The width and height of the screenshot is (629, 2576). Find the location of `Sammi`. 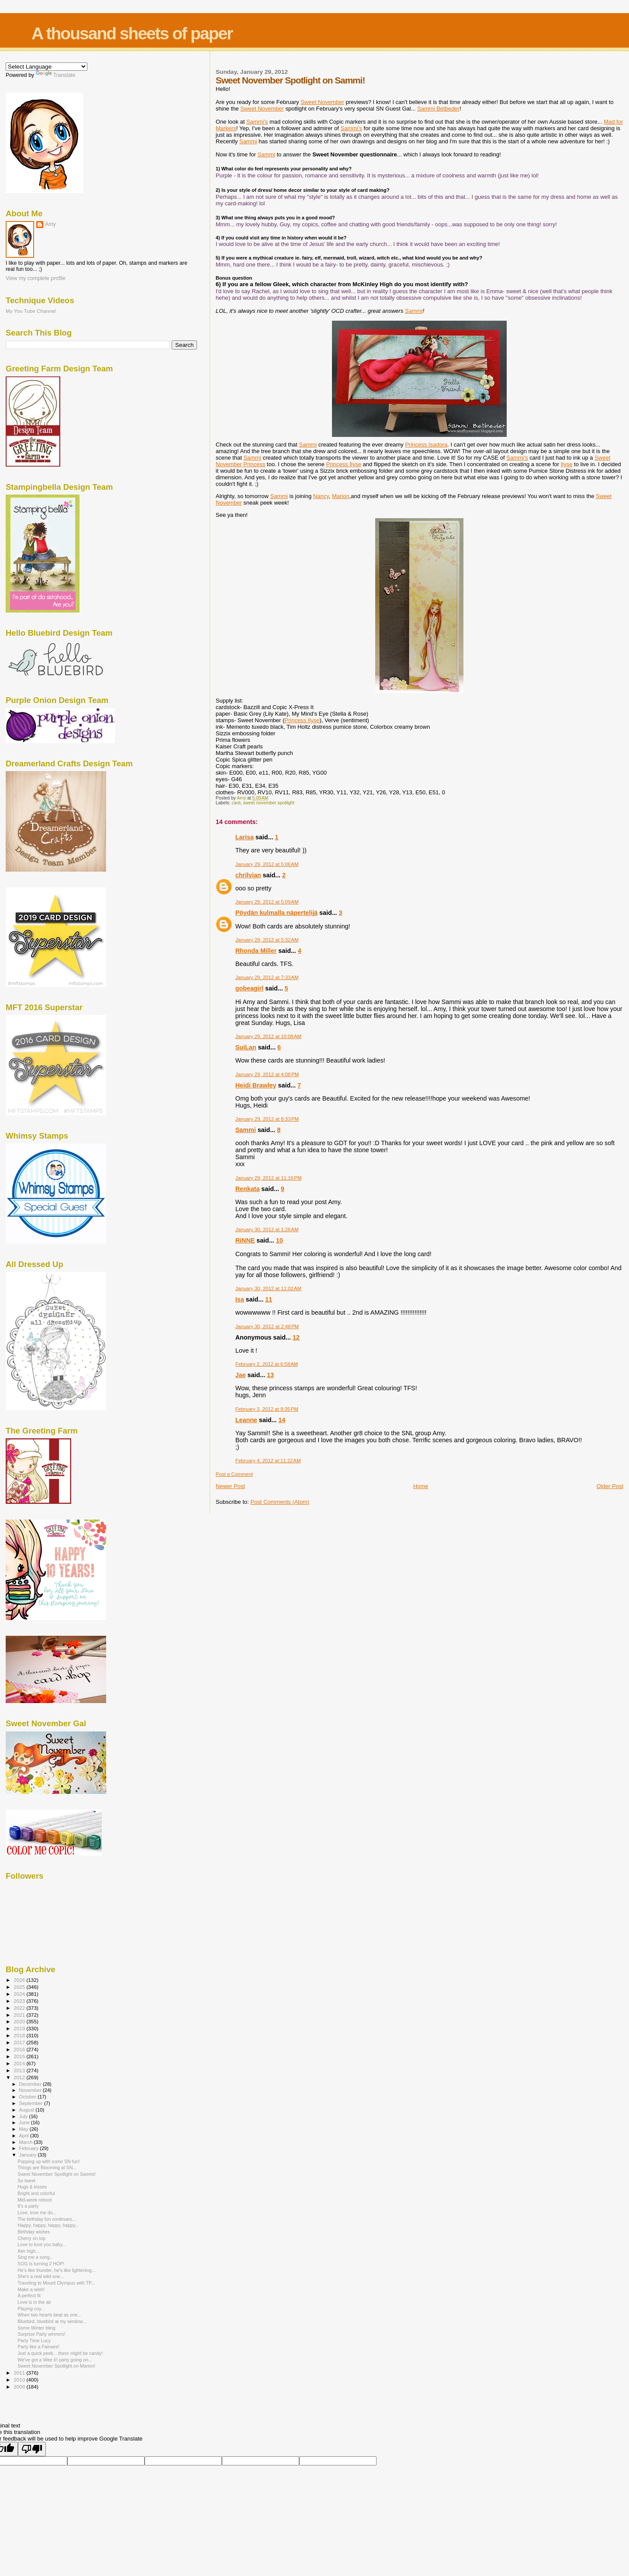

Sammi is located at coordinates (245, 1129).